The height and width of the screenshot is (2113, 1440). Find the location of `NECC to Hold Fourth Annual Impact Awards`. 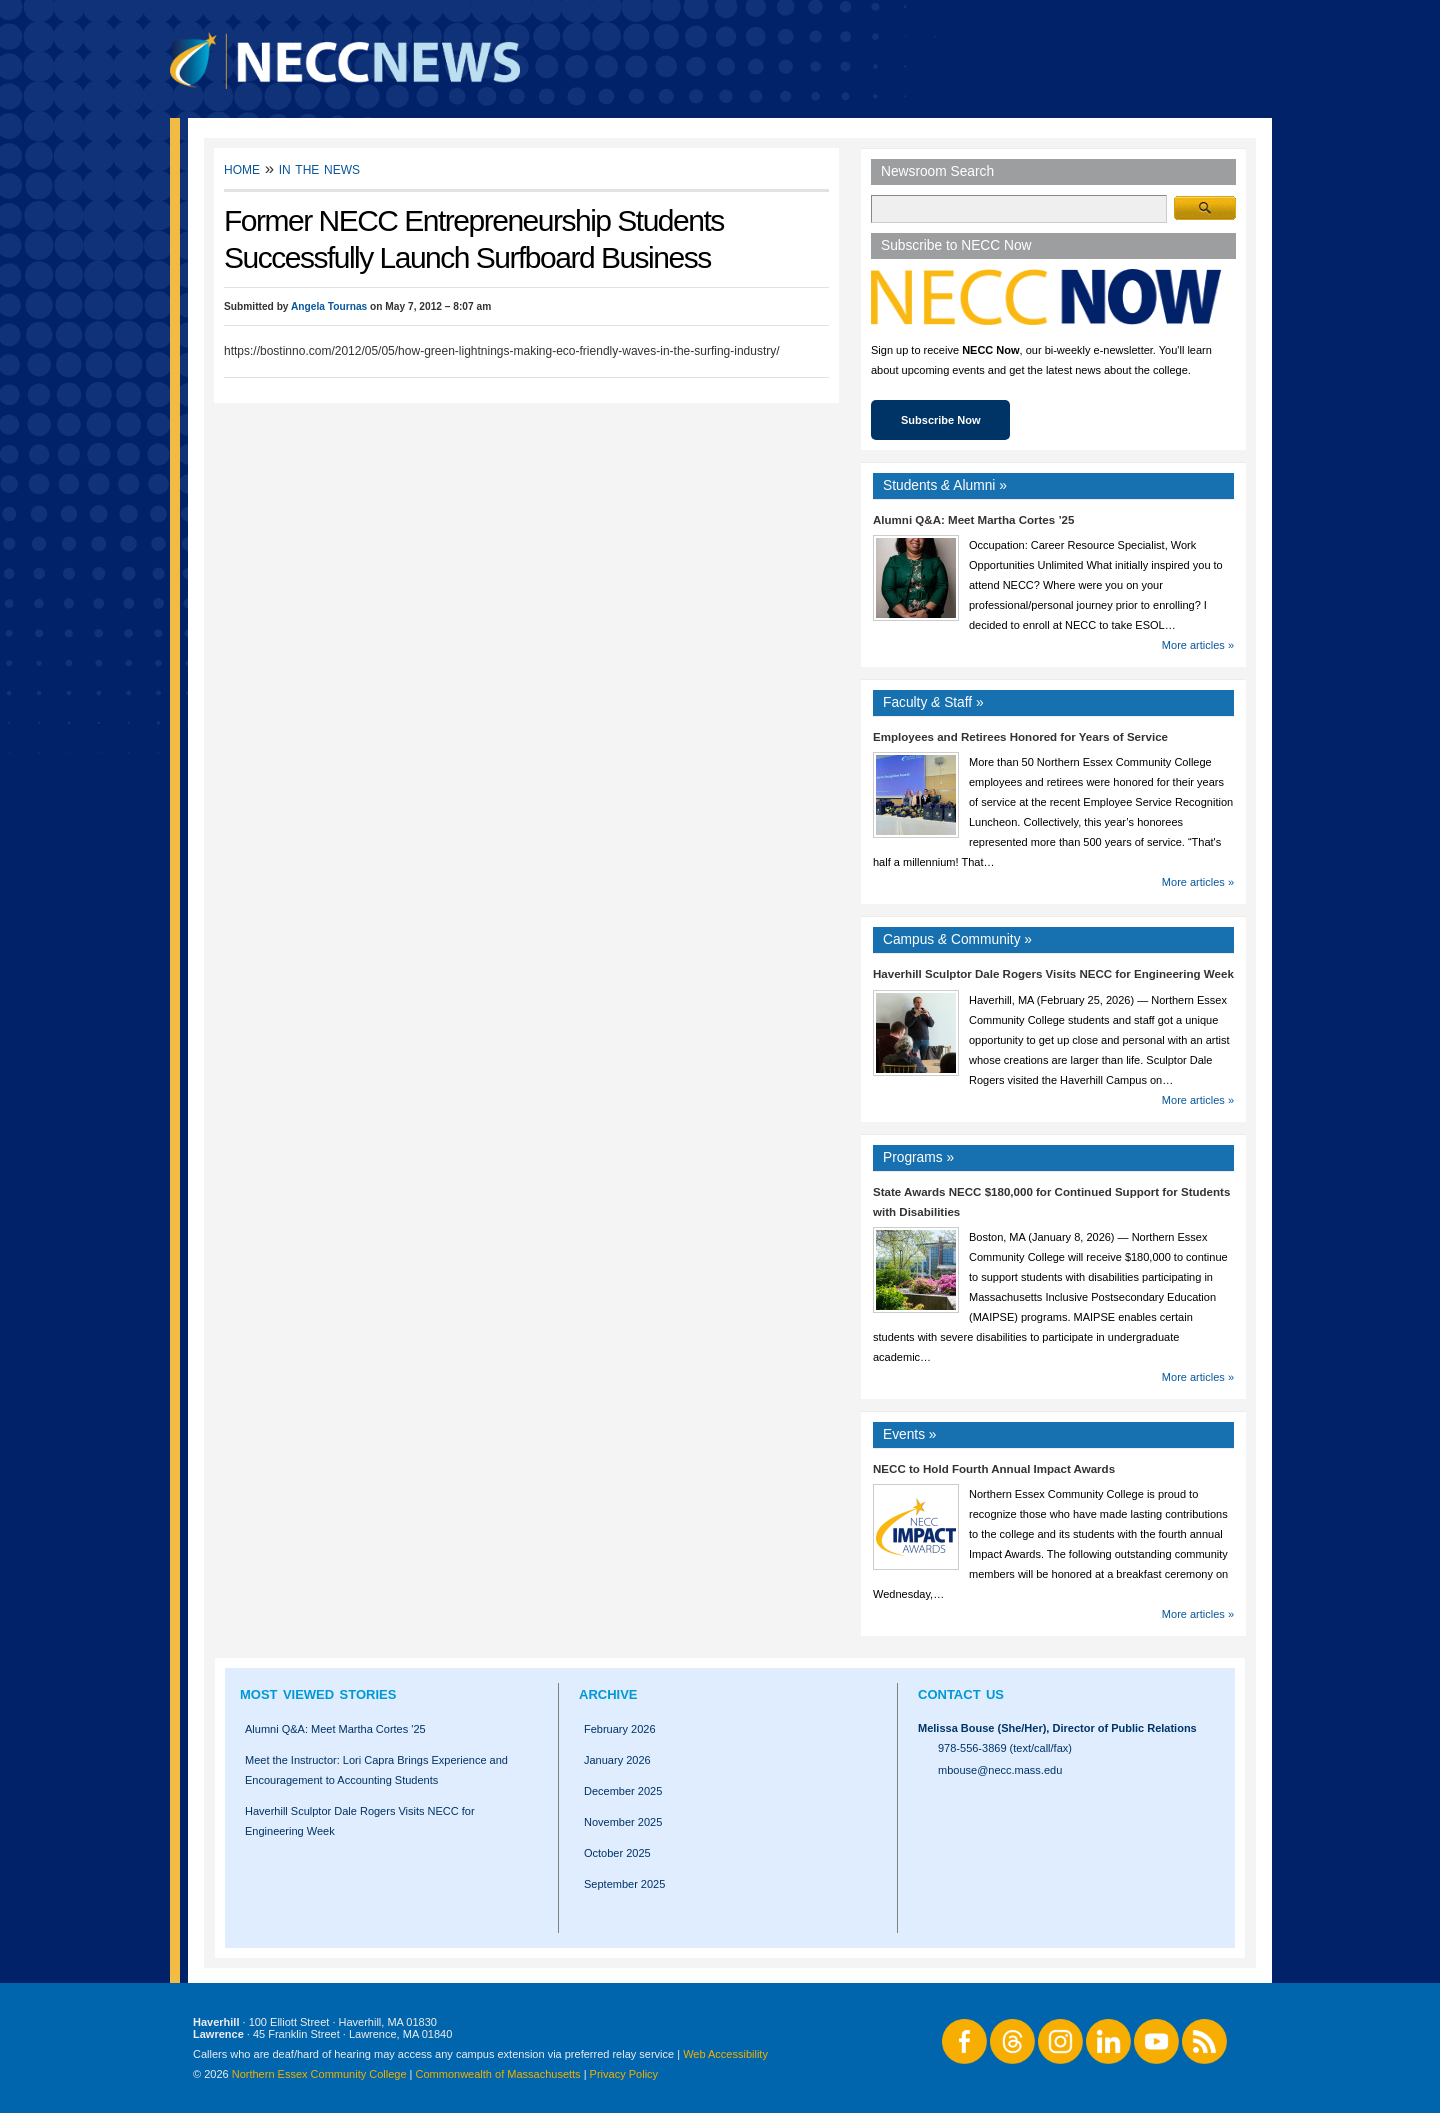

NECC to Hold Fourth Annual Impact Awards is located at coordinates (994, 1469).